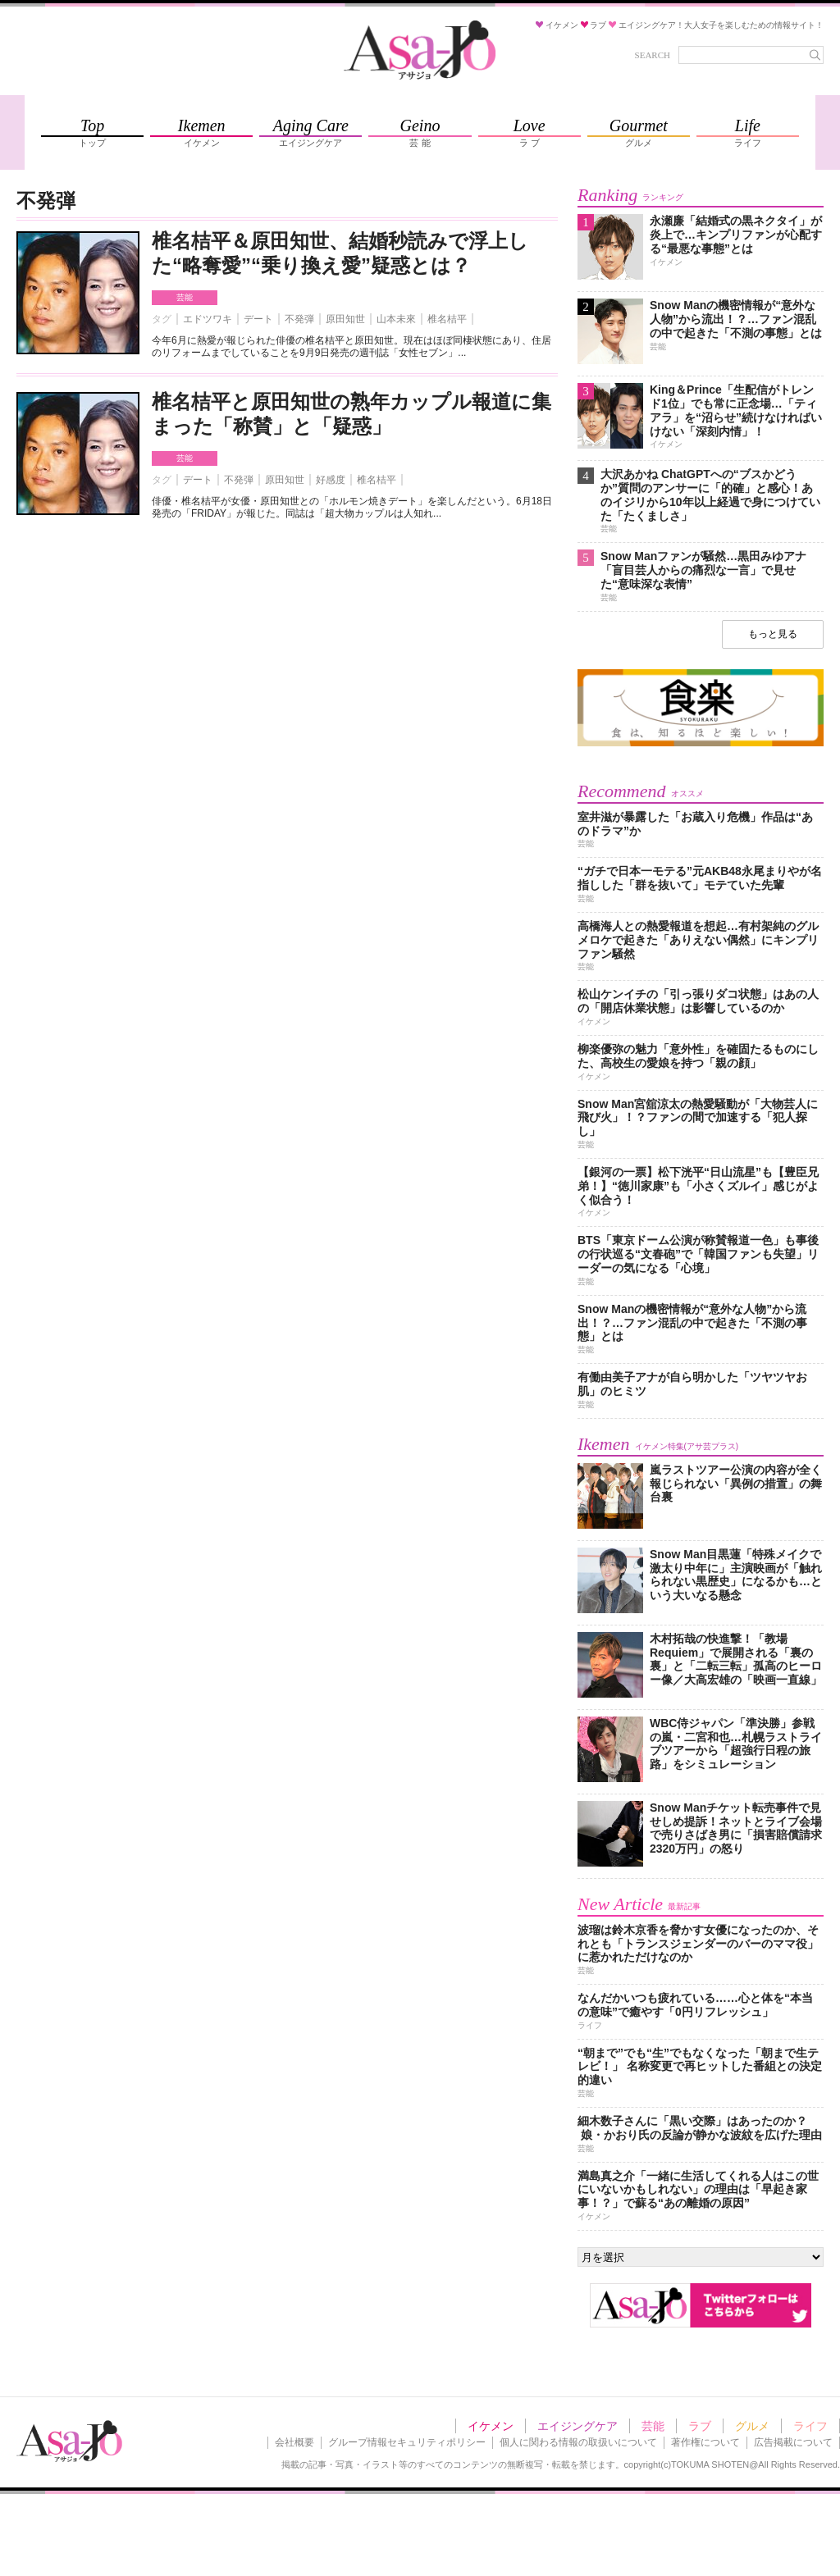  Describe the element at coordinates (772, 634) in the screenshot. I see `もっと見る` at that location.